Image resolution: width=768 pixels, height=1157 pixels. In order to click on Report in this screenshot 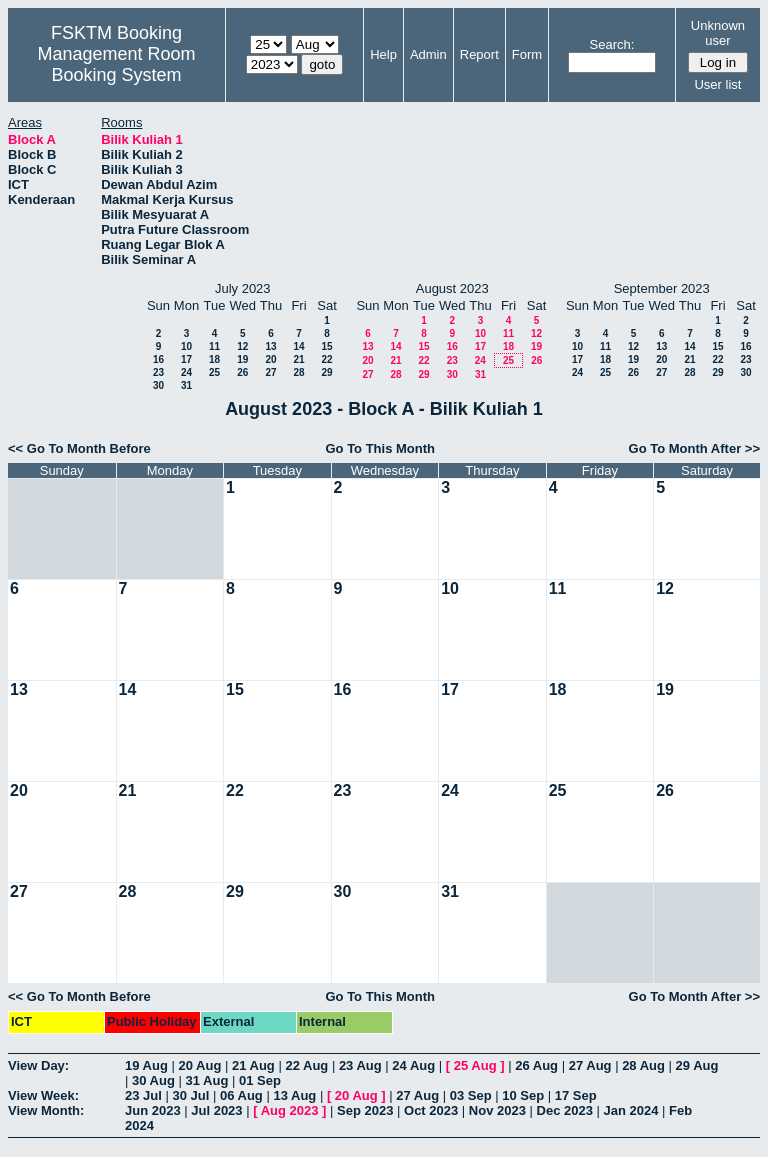, I will do `click(479, 54)`.